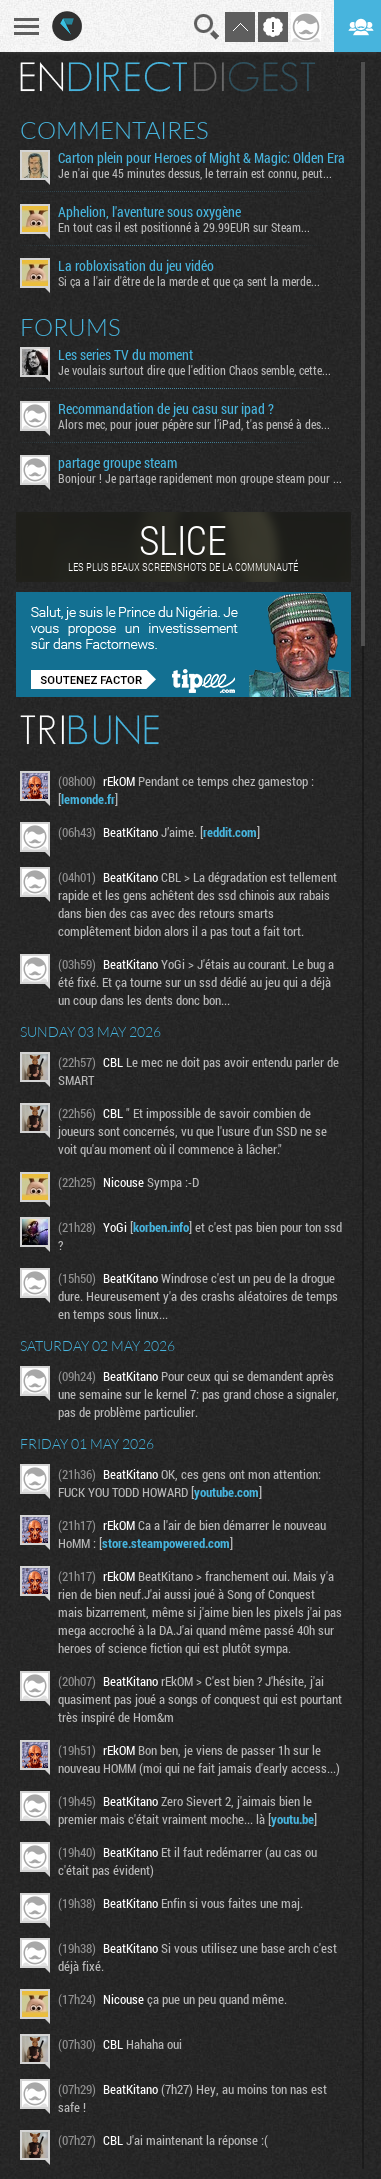 The image size is (381, 2179). What do you see at coordinates (136, 266) in the screenshot?
I see `La robloxisation du jeu vidéo` at bounding box center [136, 266].